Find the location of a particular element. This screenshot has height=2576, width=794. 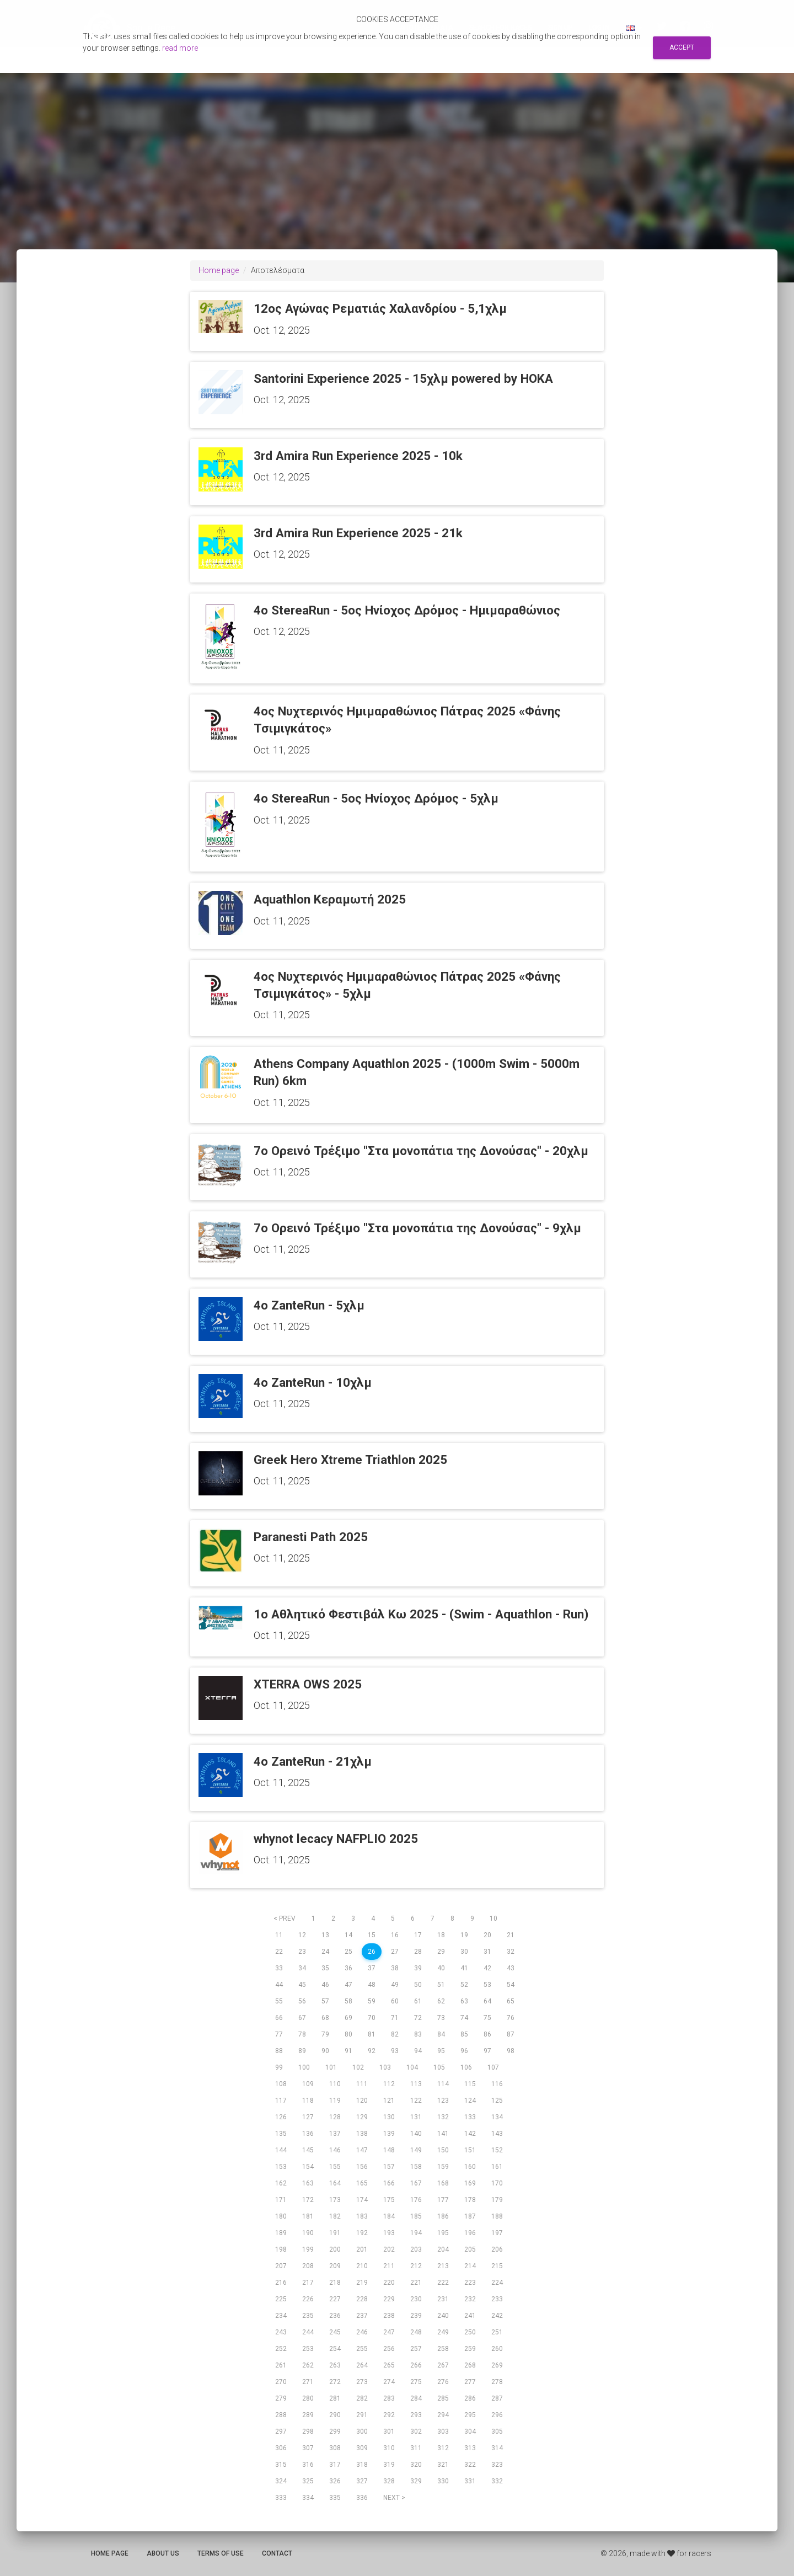

115 is located at coordinates (470, 2084).